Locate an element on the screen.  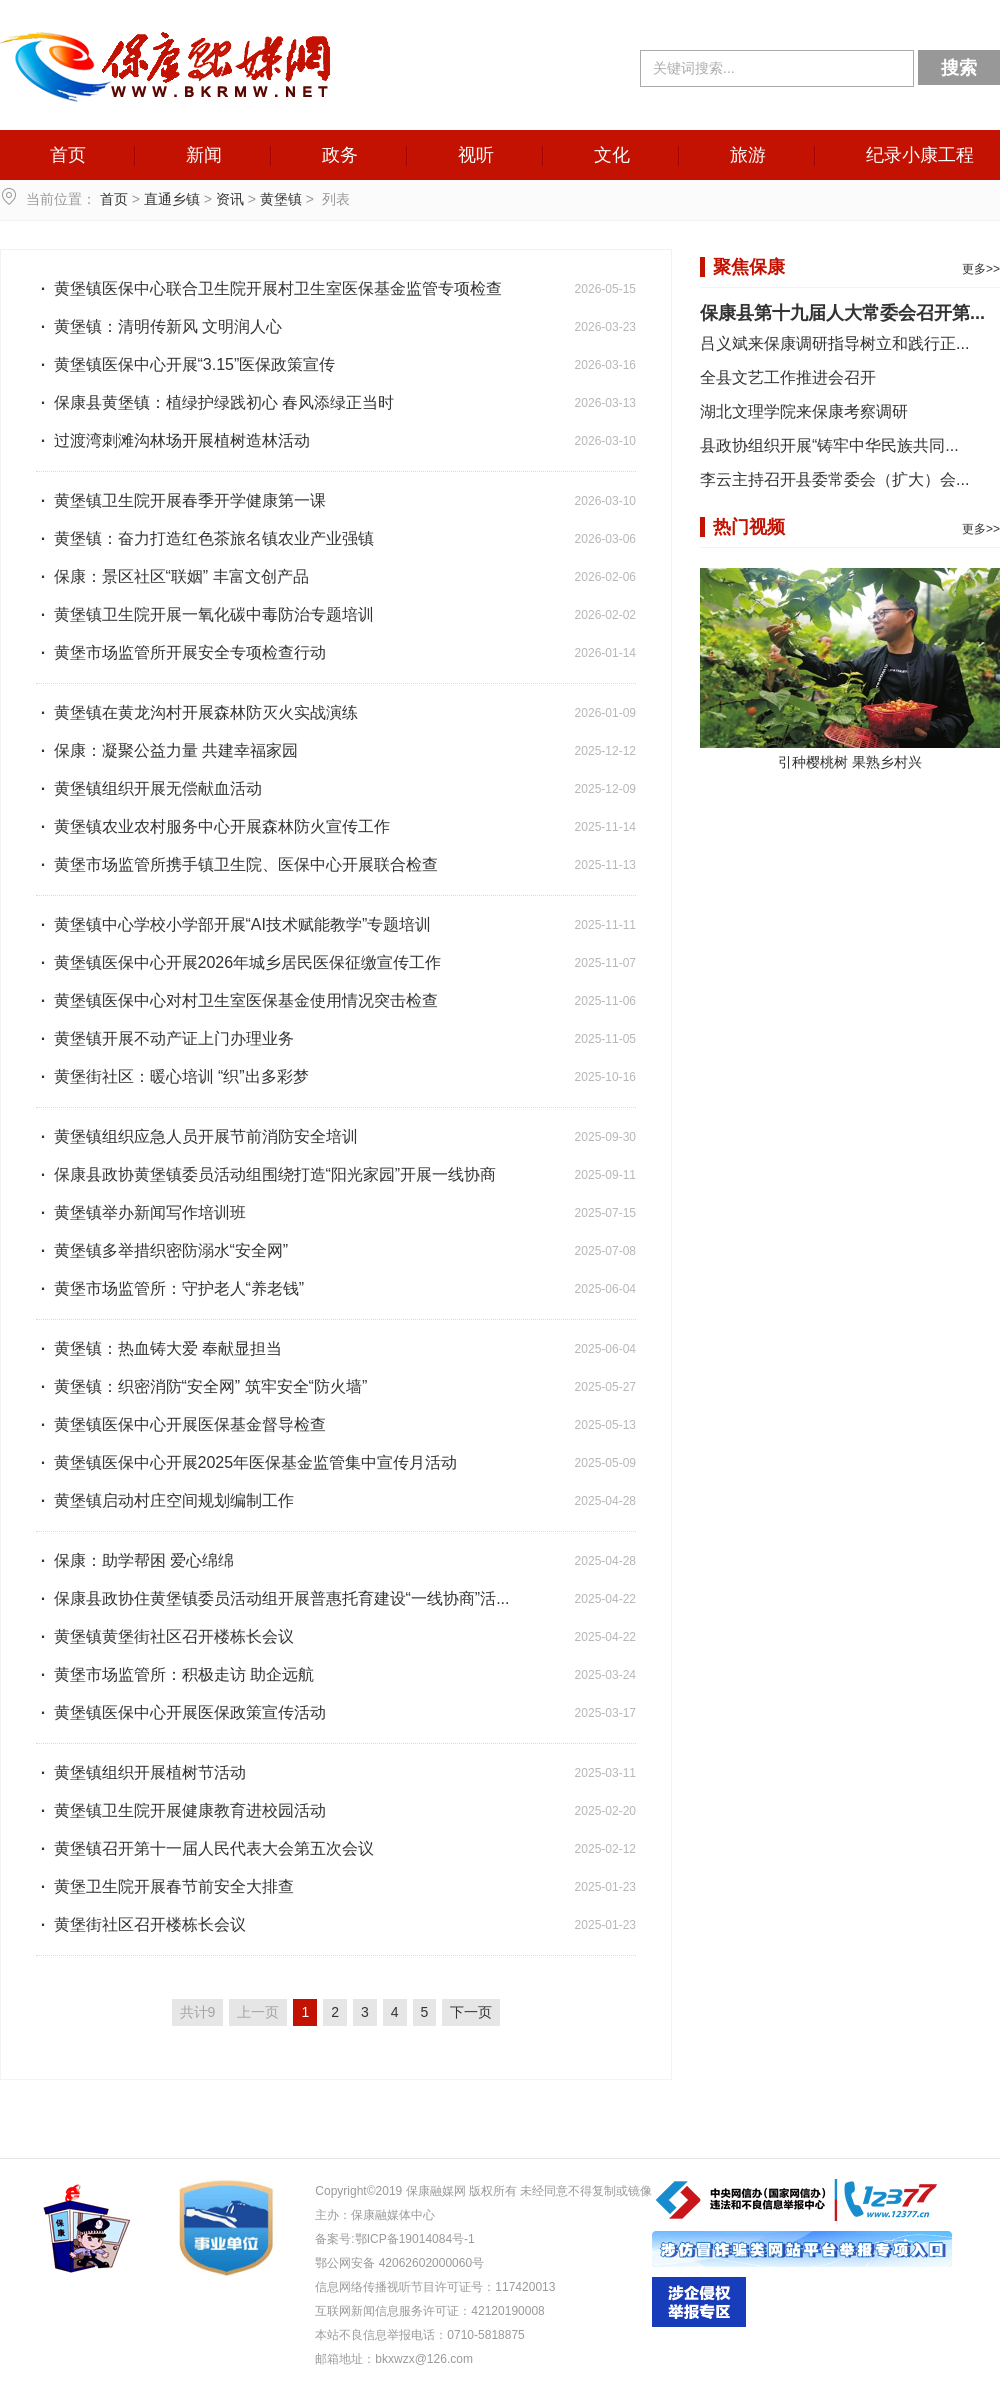
保康：凝聚公益力量 共建幸福家园 is located at coordinates (167, 750).